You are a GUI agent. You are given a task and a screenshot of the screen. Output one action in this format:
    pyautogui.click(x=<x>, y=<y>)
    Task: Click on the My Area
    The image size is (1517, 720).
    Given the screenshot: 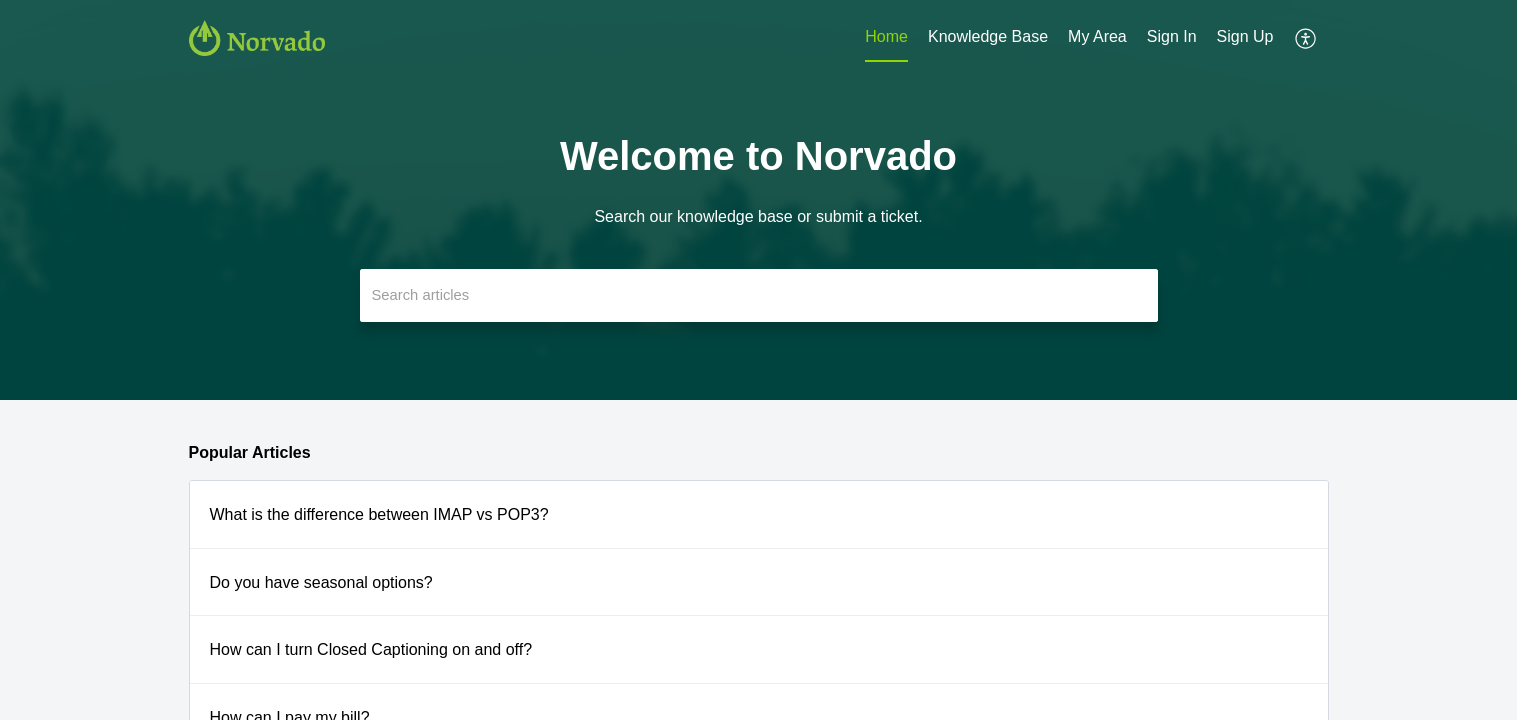 What is the action you would take?
    pyautogui.click(x=1097, y=36)
    